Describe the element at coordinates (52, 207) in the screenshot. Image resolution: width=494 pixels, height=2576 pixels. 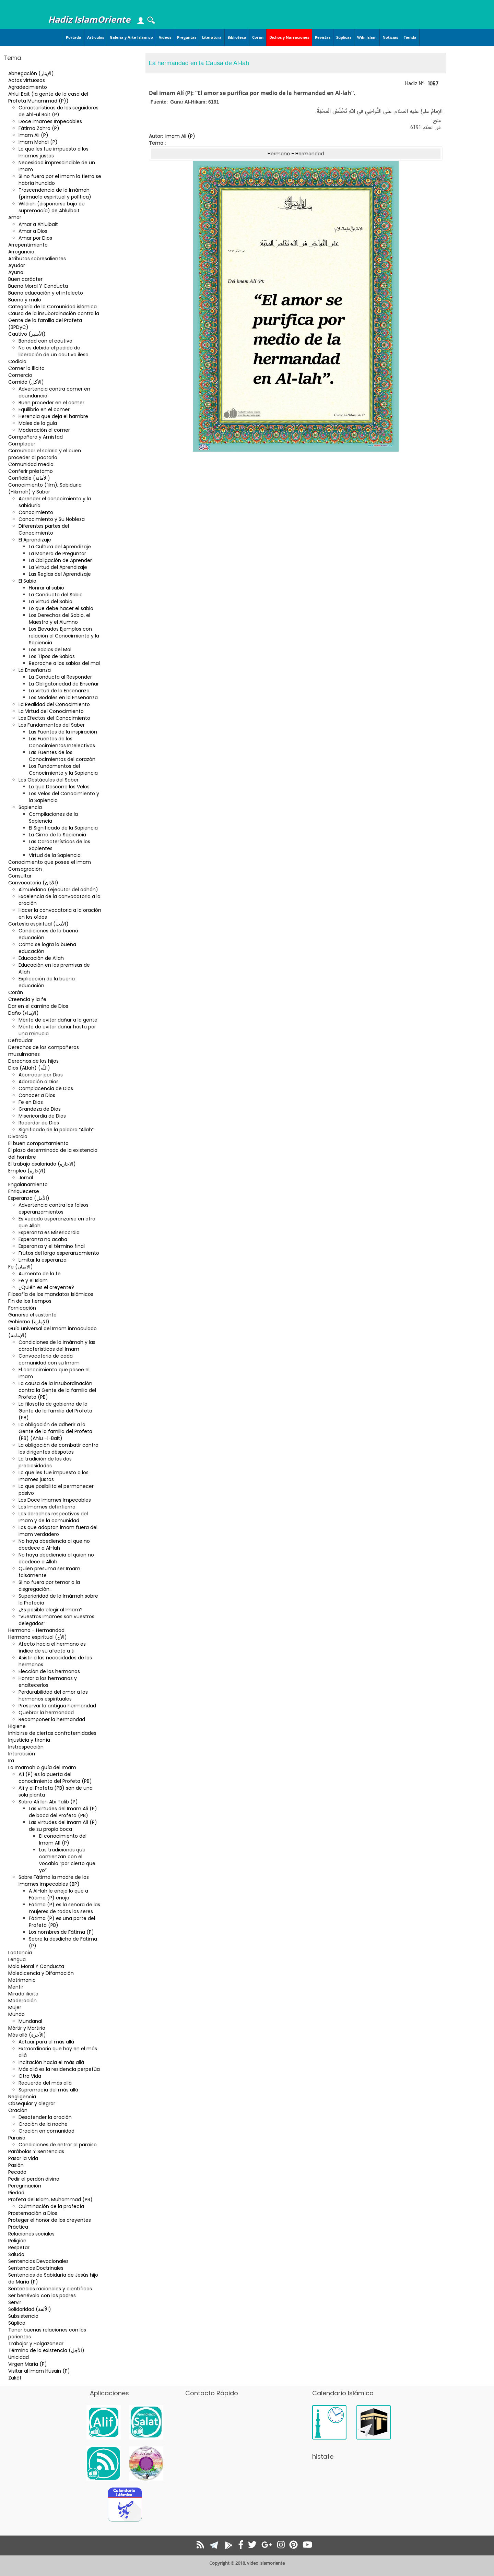
I see `Wilâiah (disponerse bajo de supremacía) de Ahlulbait` at that location.